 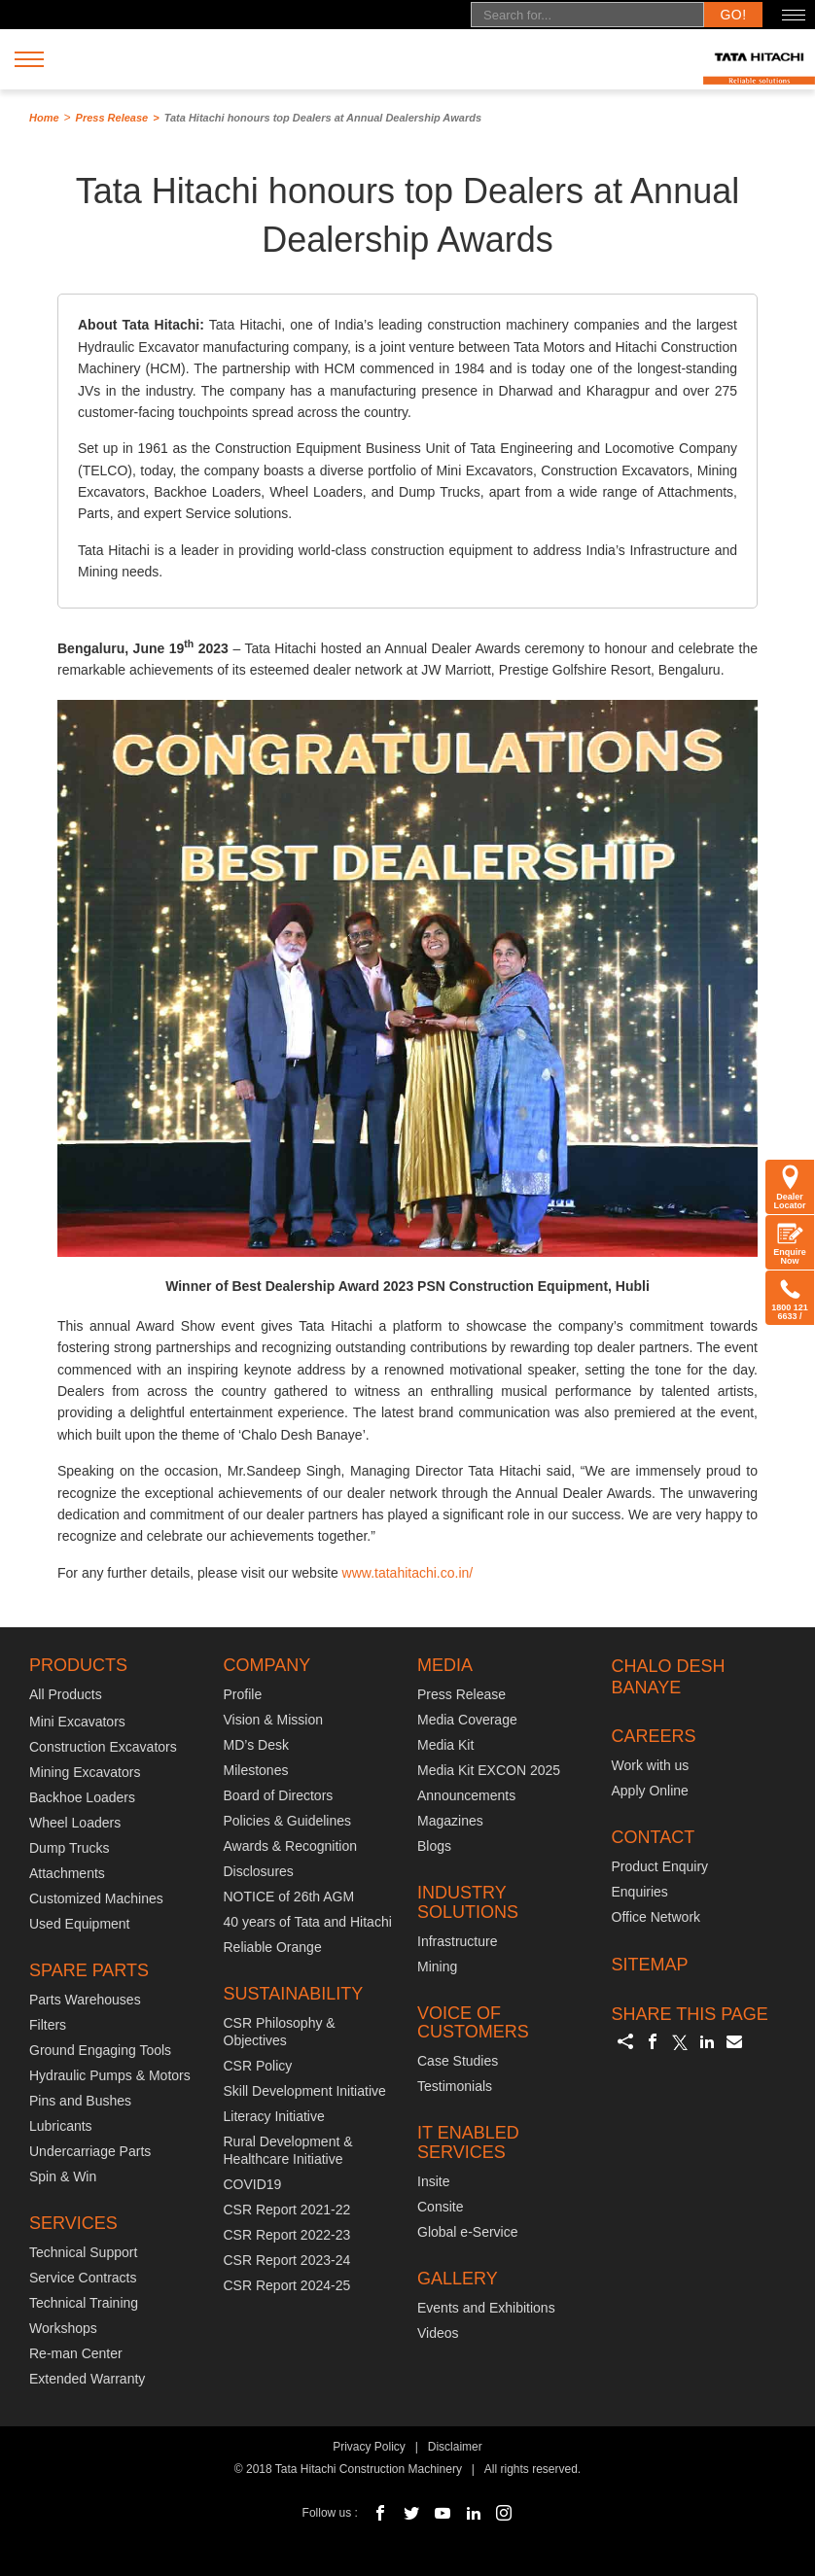 What do you see at coordinates (348, 2469) in the screenshot?
I see `© 2018 Tata Hitachi Construction Machinery` at bounding box center [348, 2469].